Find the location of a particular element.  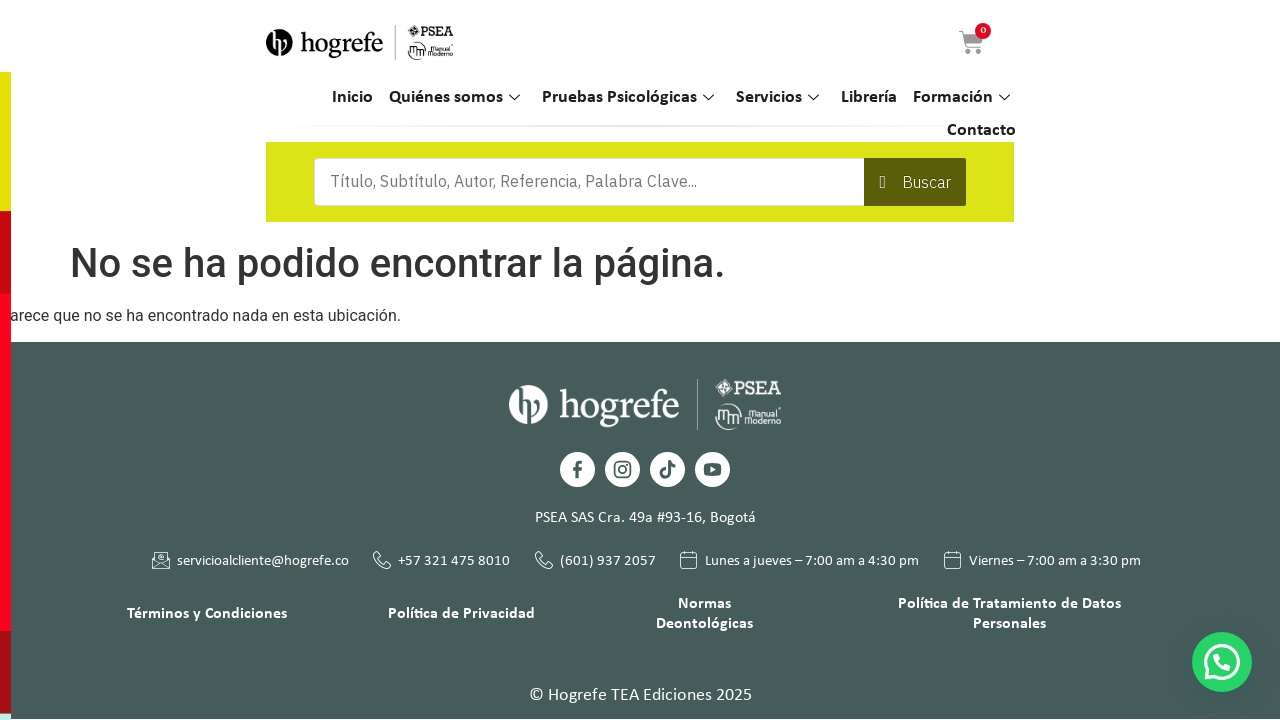

Servicios is located at coordinates (777, 98).